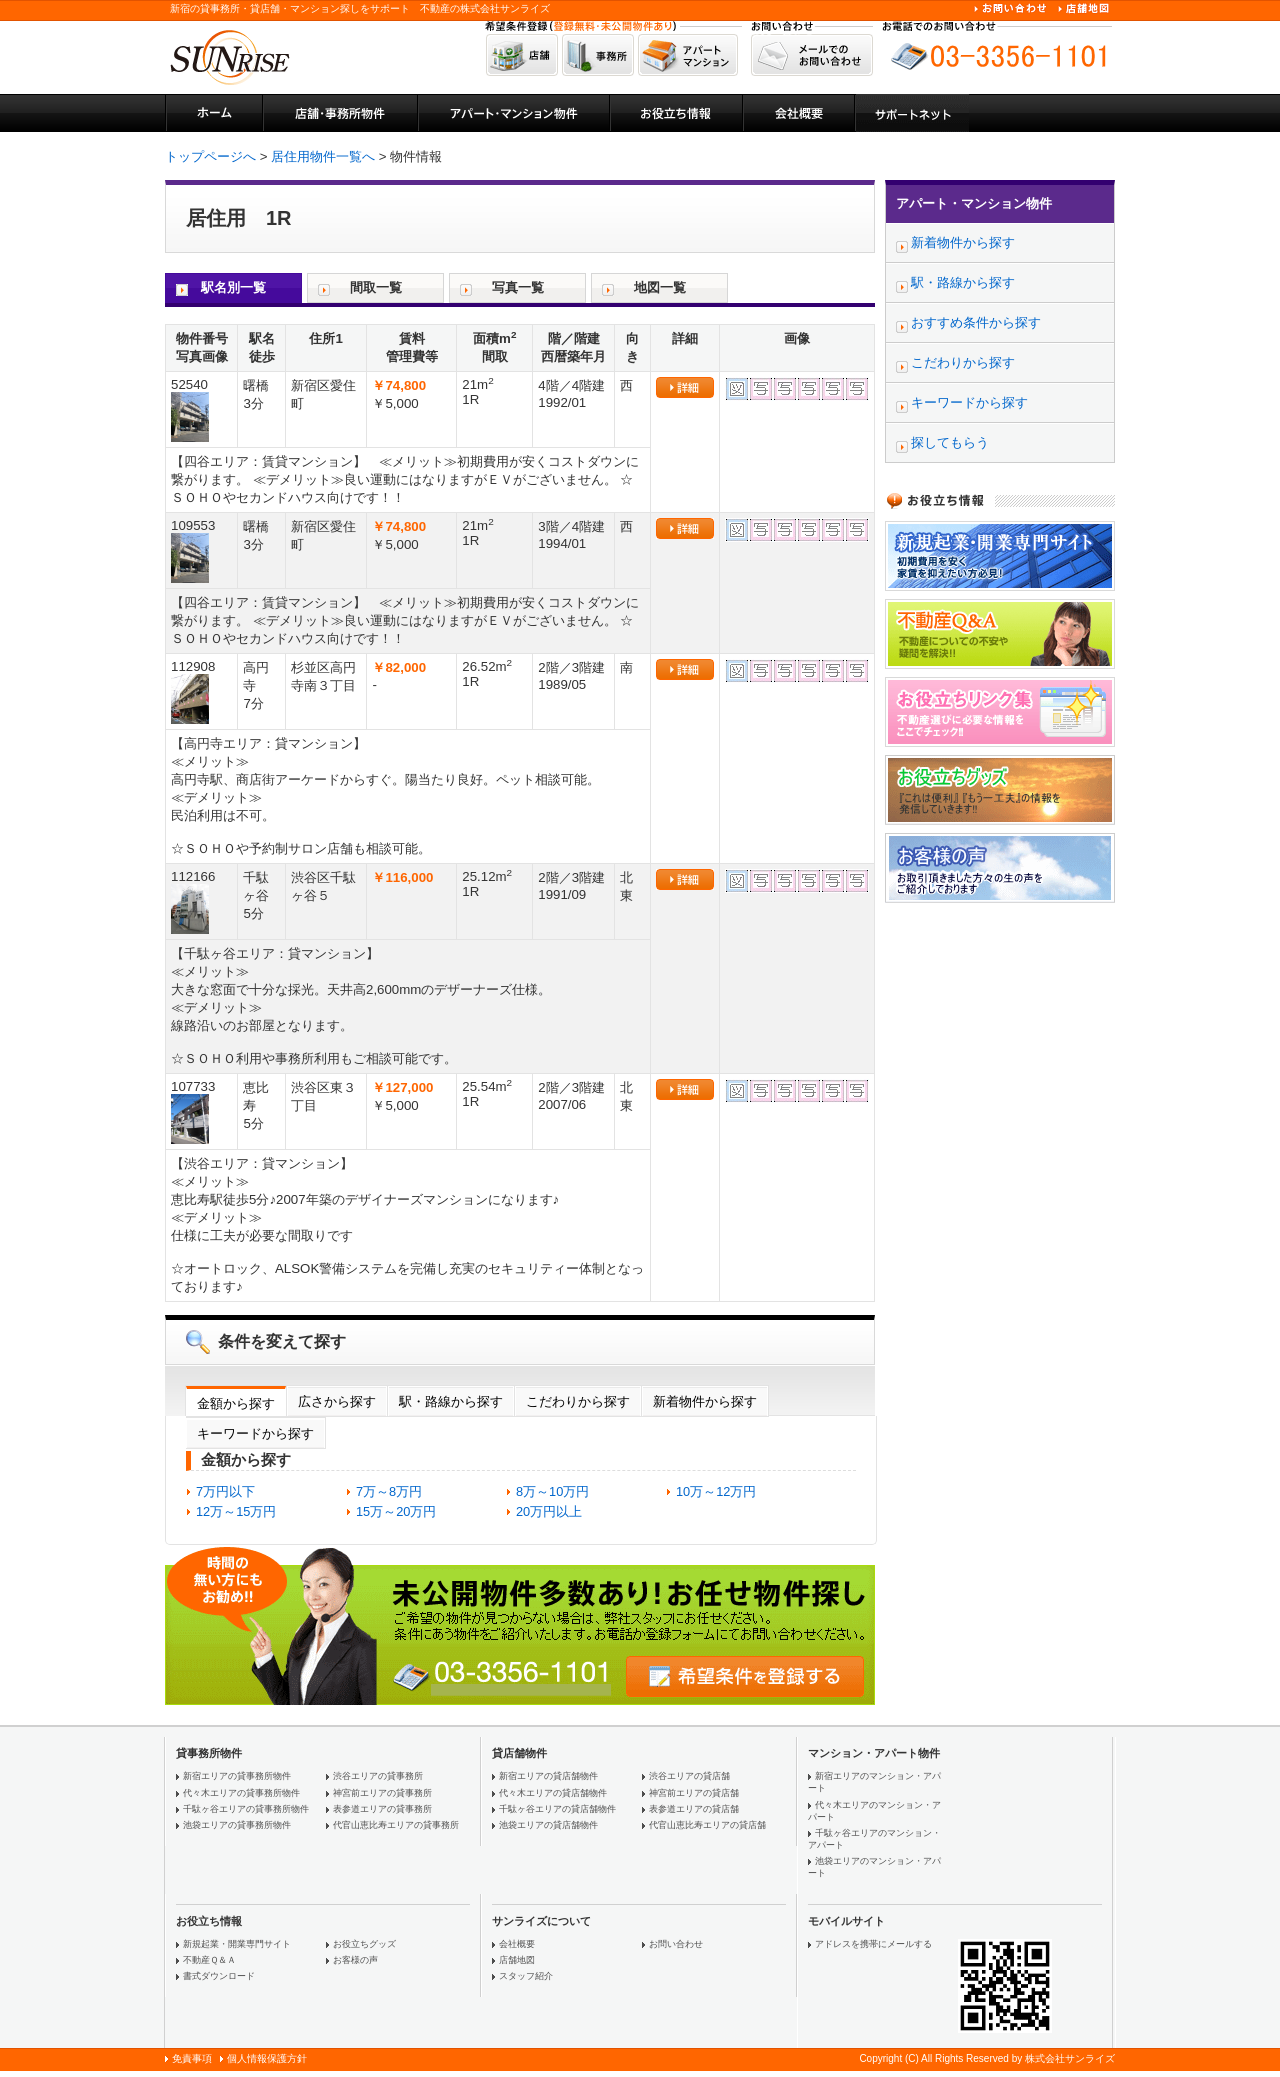 This screenshot has height=2077, width=1280. I want to click on お問い合わせ, so click(676, 1944).